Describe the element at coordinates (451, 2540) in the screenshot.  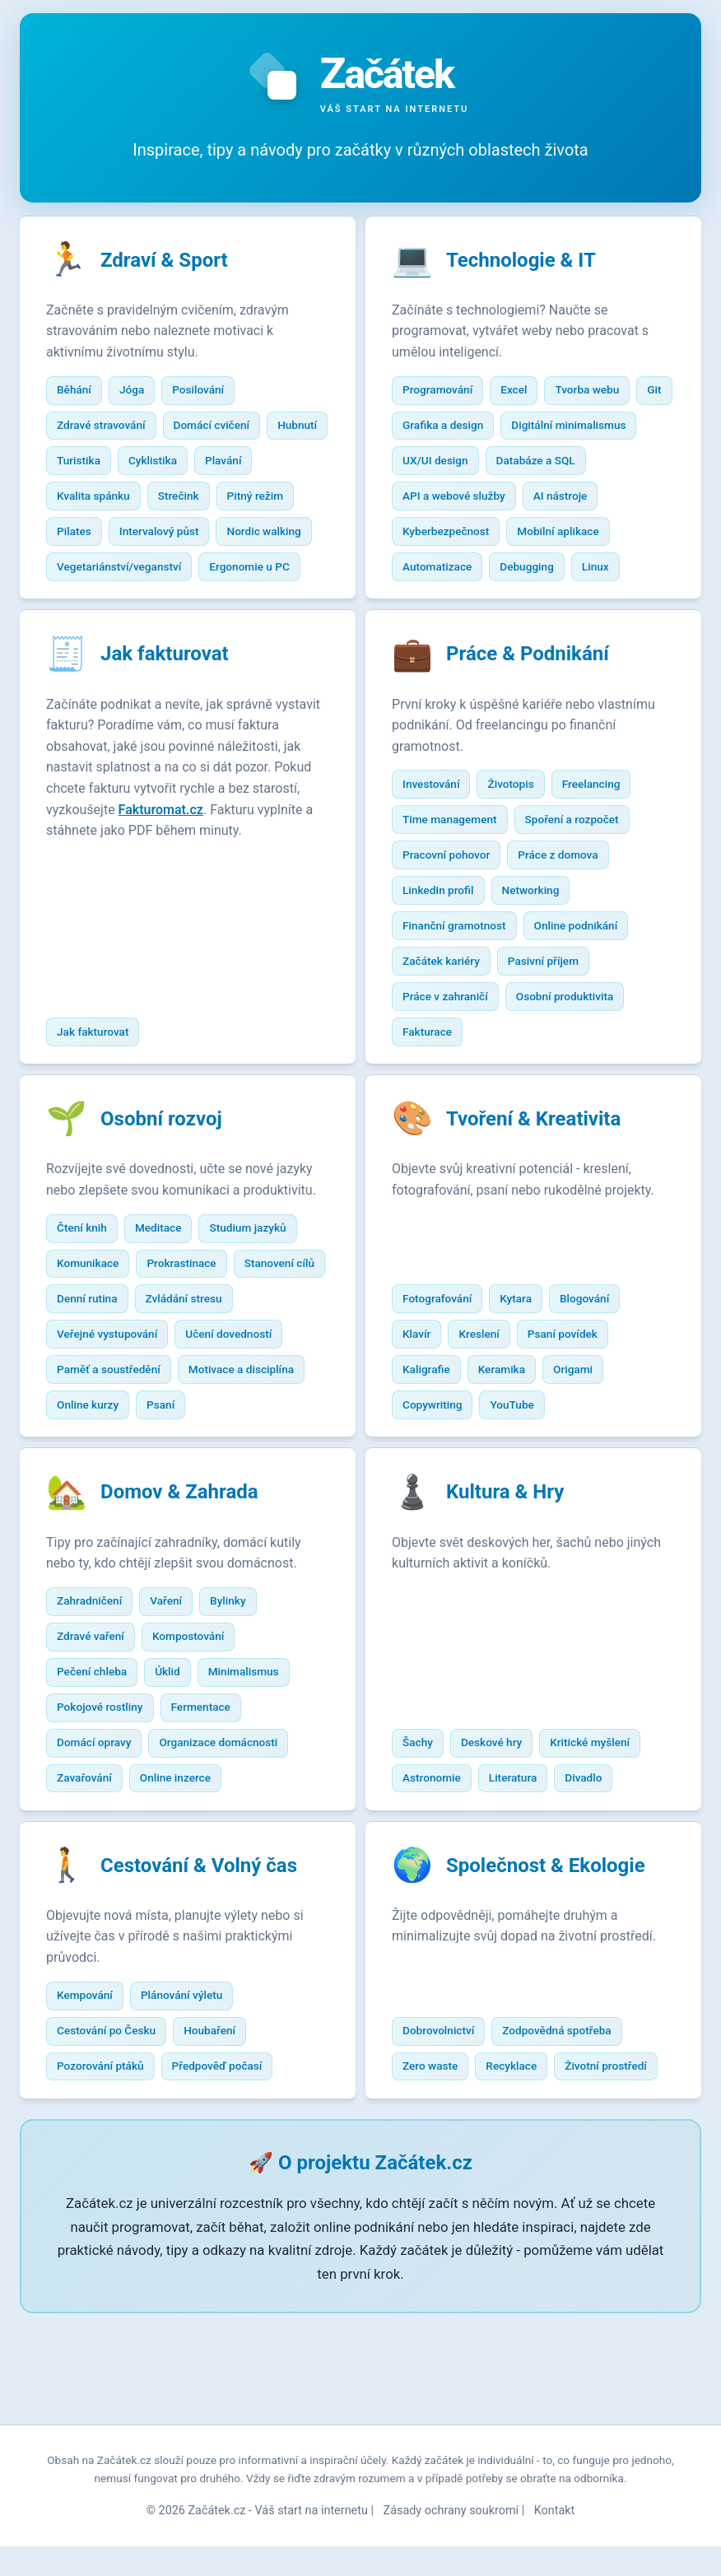
I see `Zásady ochrany soukromí` at that location.